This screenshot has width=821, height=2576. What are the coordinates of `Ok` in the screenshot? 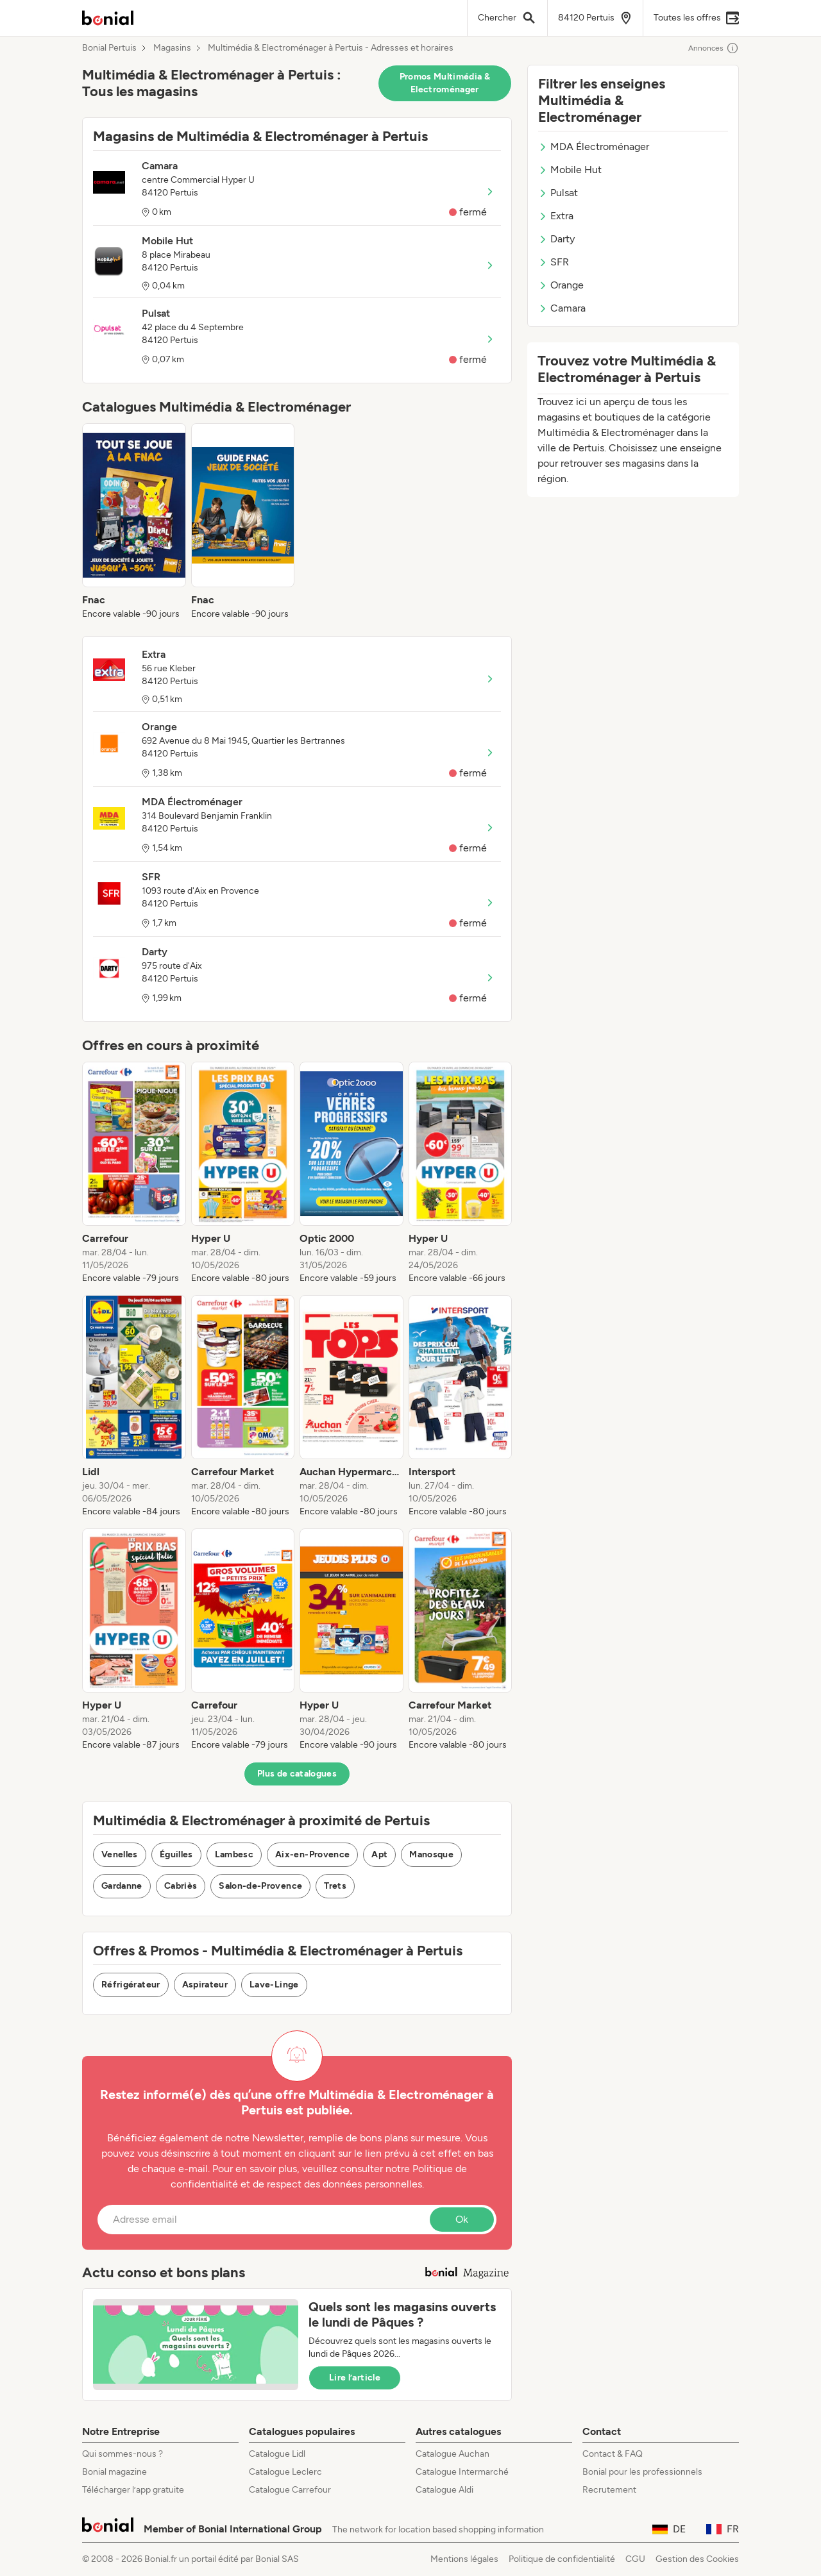 It's located at (461, 2219).